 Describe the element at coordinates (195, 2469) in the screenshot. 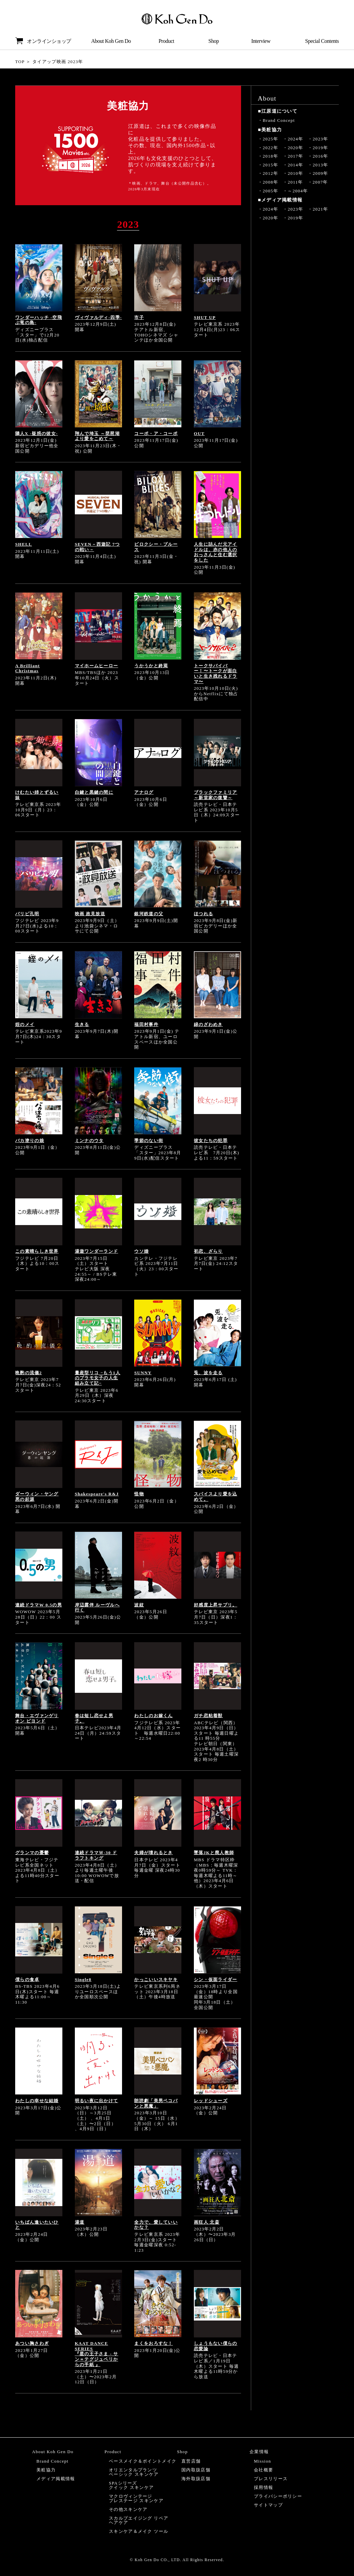

I see `国内取扱店舗` at that location.